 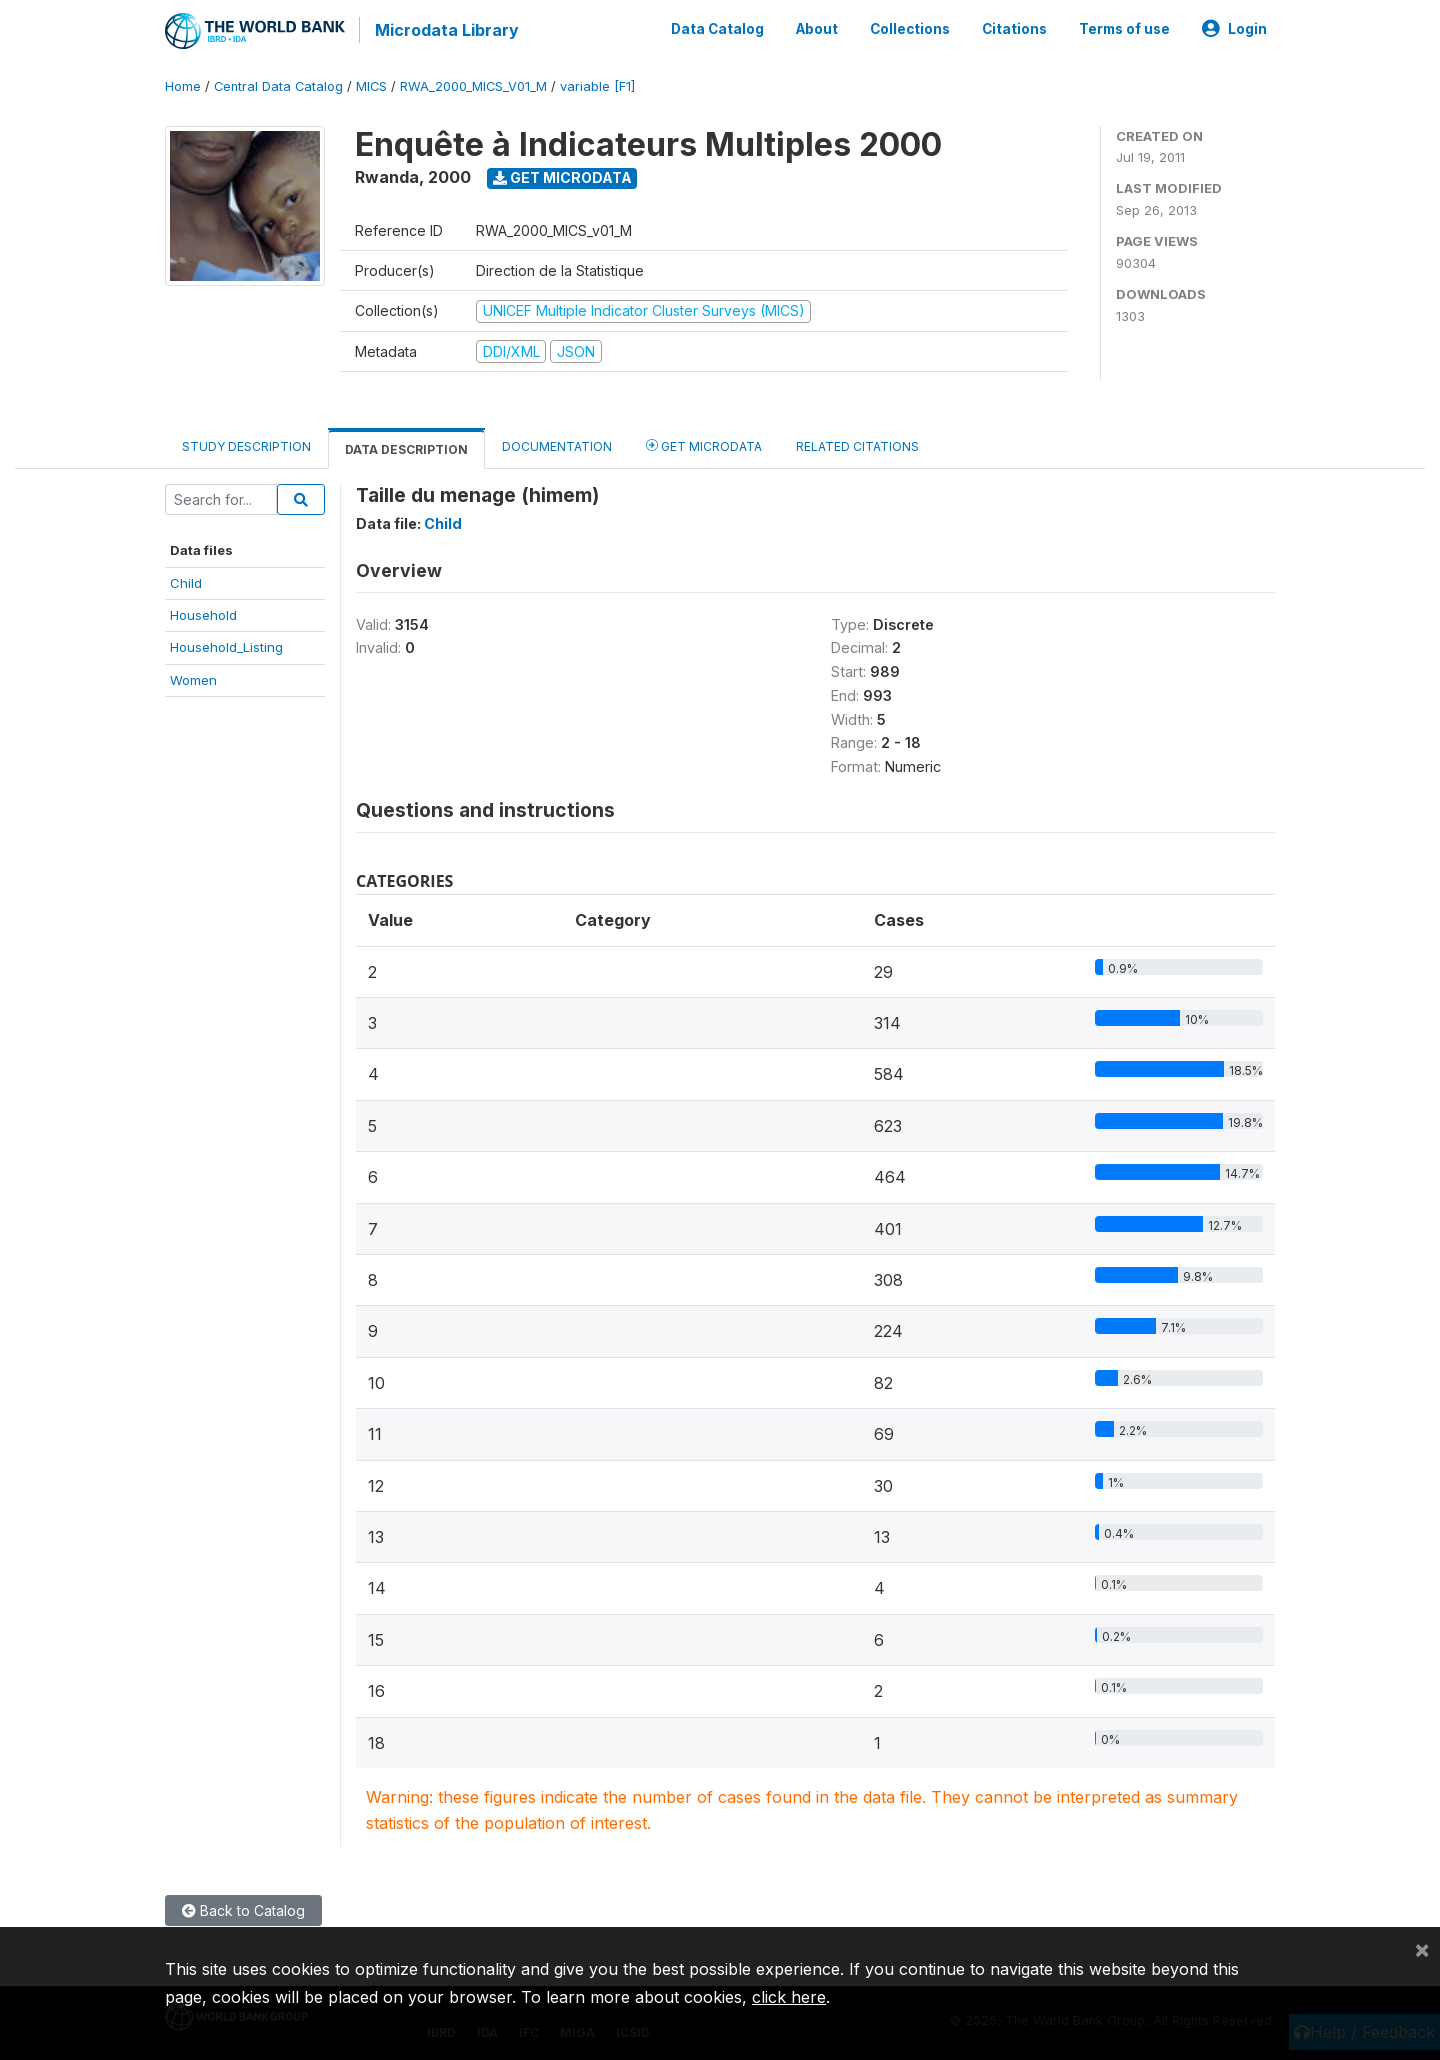 What do you see at coordinates (1422, 1949) in the screenshot?
I see `[Close]` at bounding box center [1422, 1949].